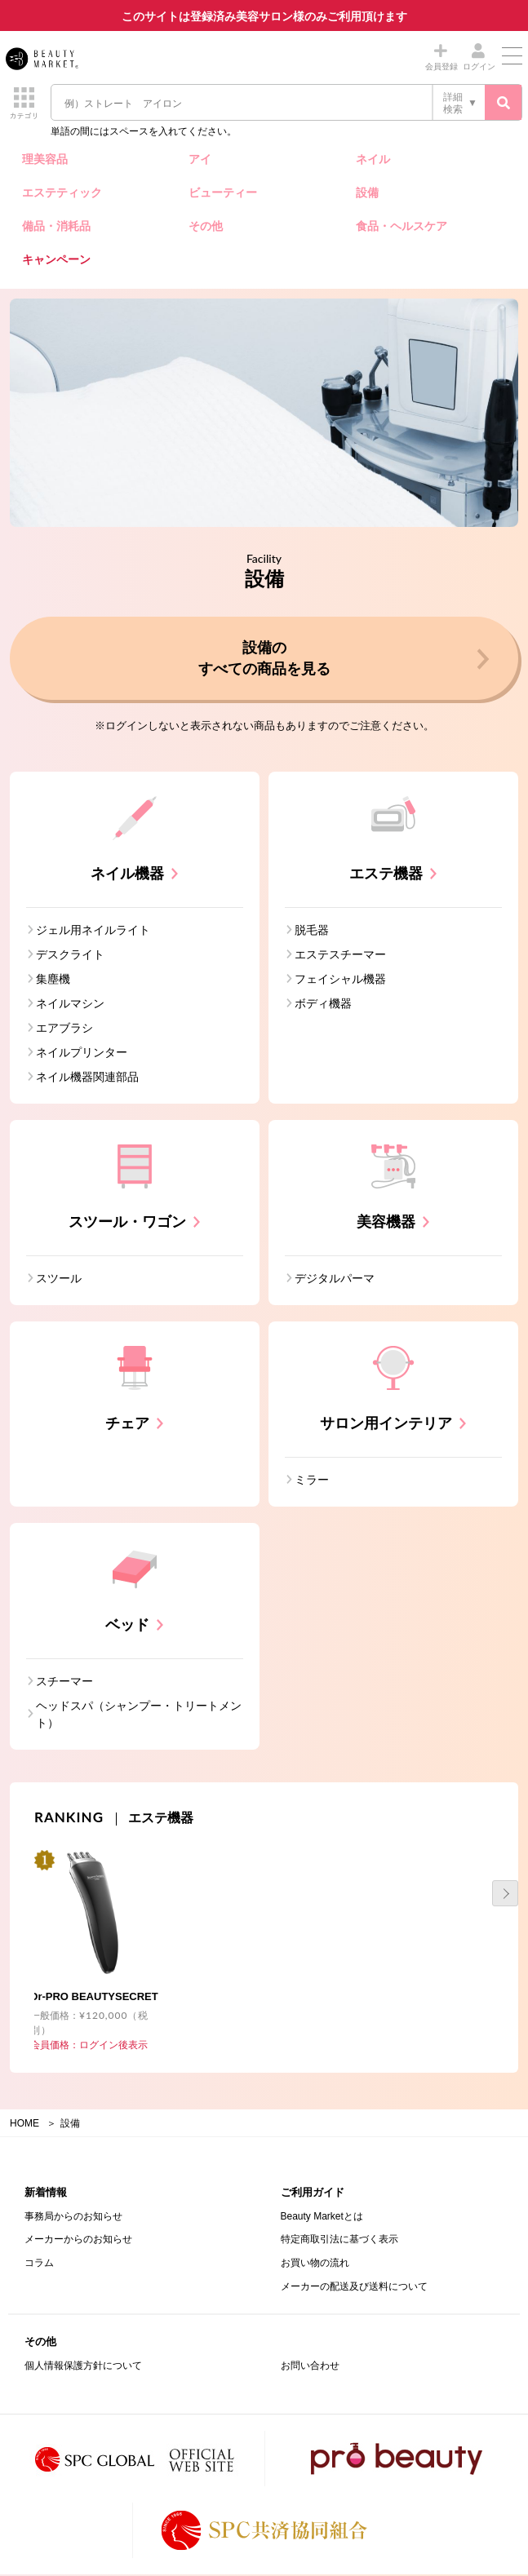  What do you see at coordinates (64, 1682) in the screenshot?
I see `スチーマー` at bounding box center [64, 1682].